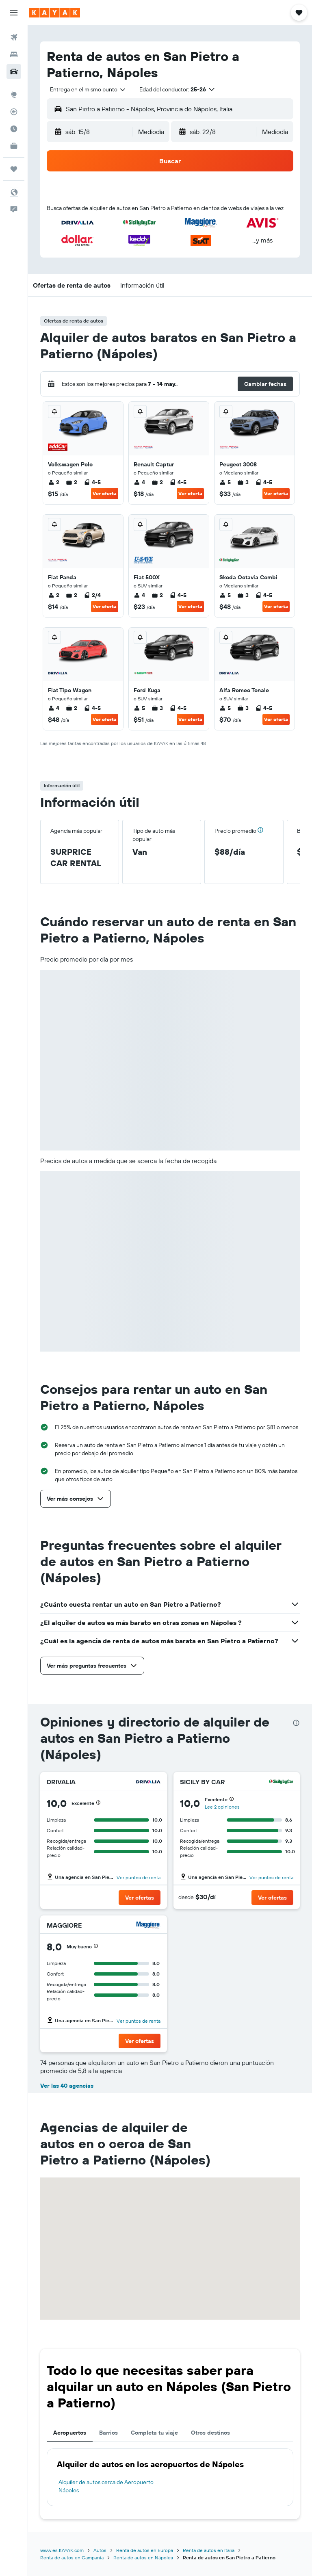 This screenshot has height=2576, width=312. Describe the element at coordinates (108, 2432) in the screenshot. I see `Barrios [tab]` at that location.